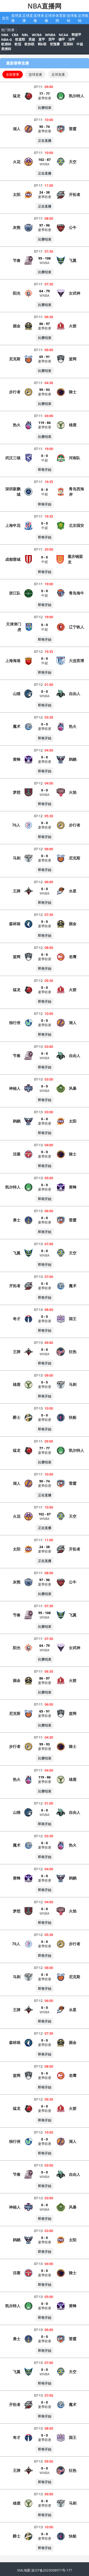 This screenshot has width=89, height=2576. Describe the element at coordinates (14, 1088) in the screenshot. I see `神秘人` at that location.